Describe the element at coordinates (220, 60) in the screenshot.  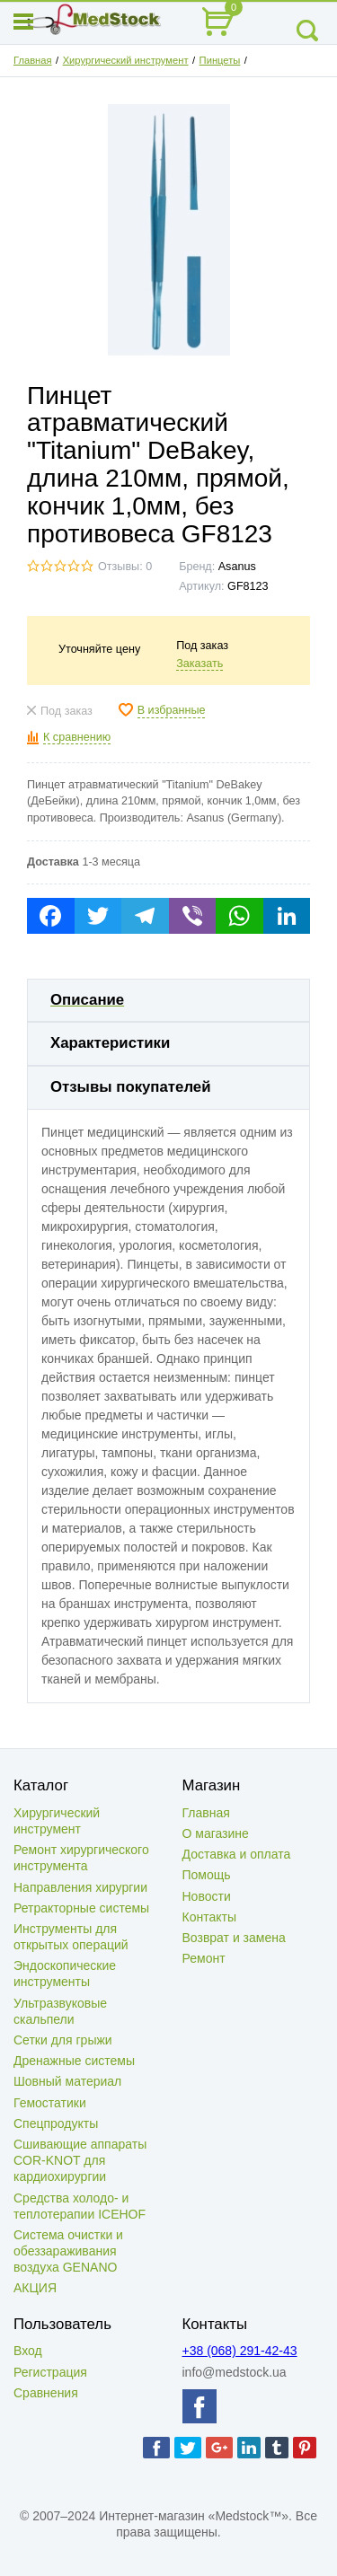
I see `Пинцеты` at that location.